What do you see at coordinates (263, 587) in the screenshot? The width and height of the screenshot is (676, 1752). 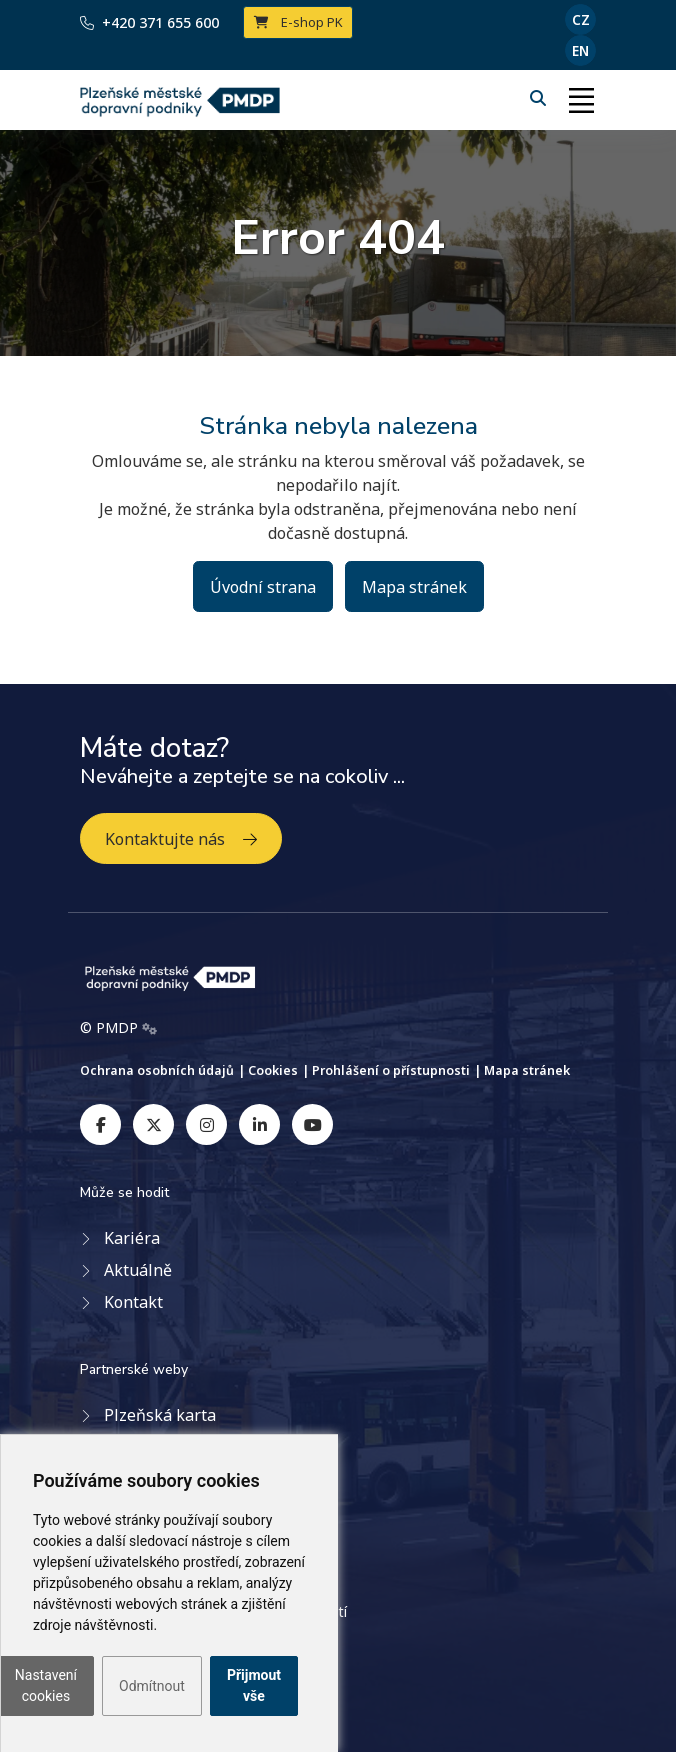 I see `Úvodní strana` at bounding box center [263, 587].